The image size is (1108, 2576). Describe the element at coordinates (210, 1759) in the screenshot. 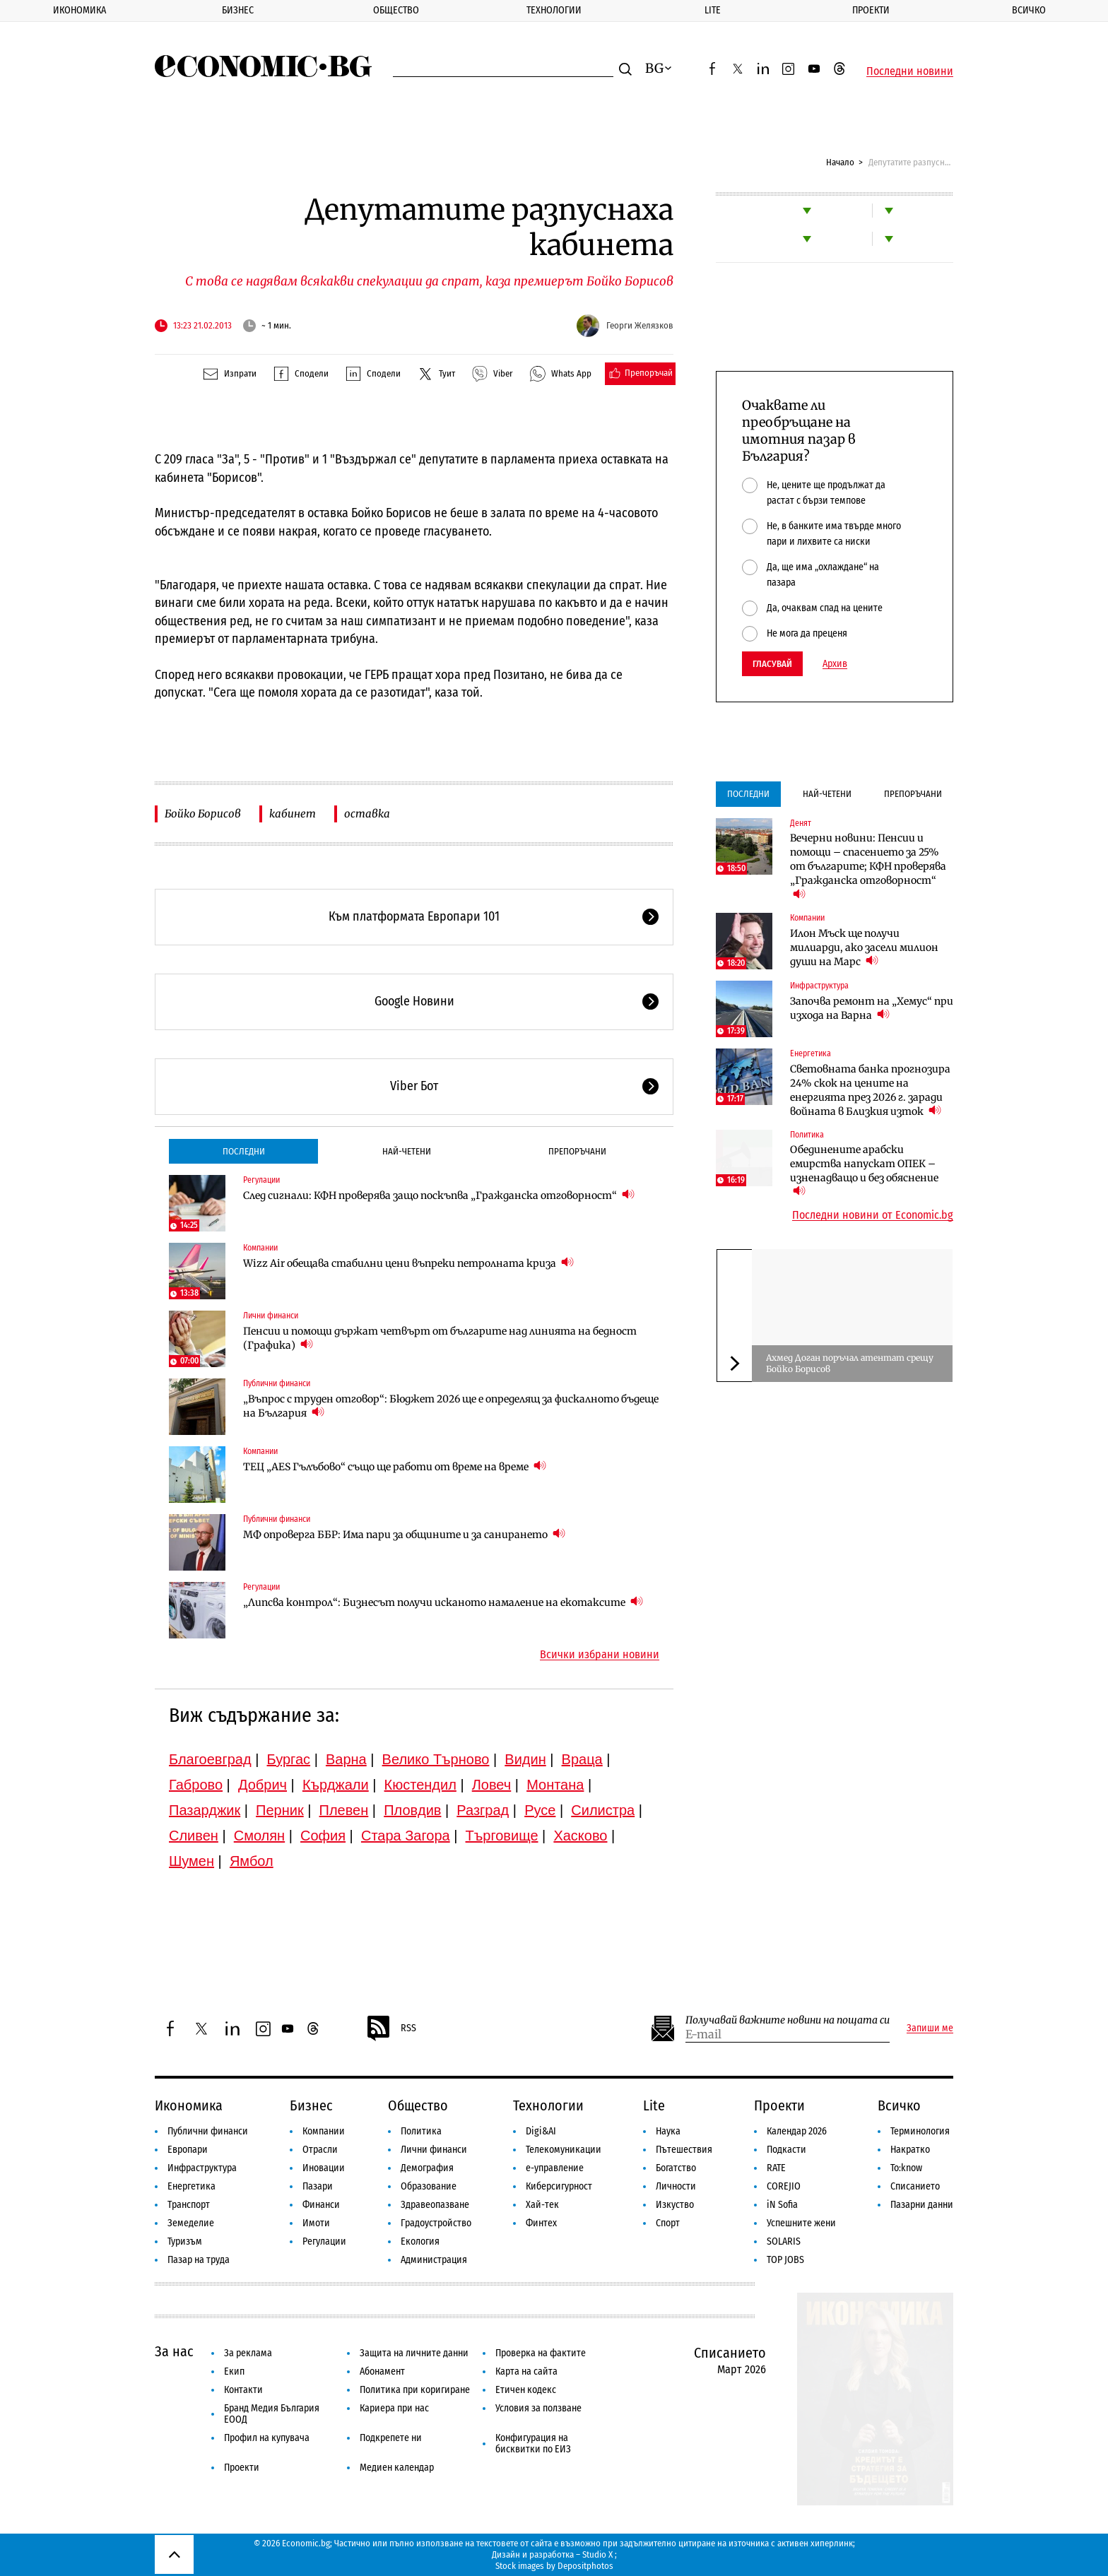

I see `Благоевград` at that location.